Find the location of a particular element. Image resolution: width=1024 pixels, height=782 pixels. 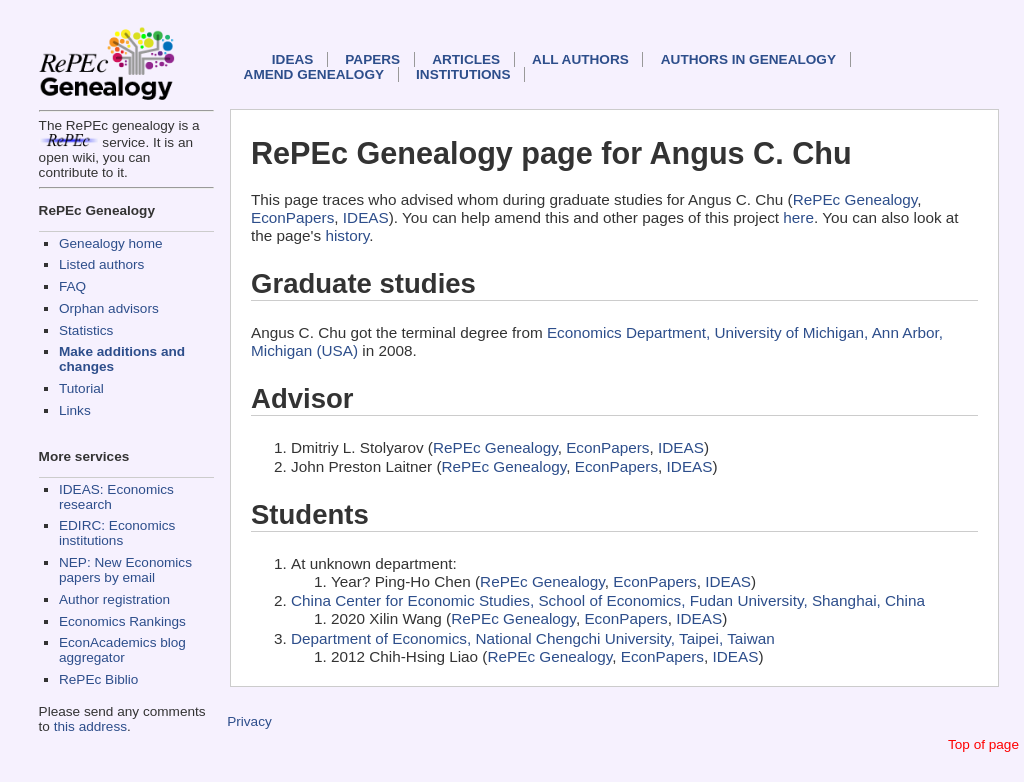

Papers is located at coordinates (372, 59).